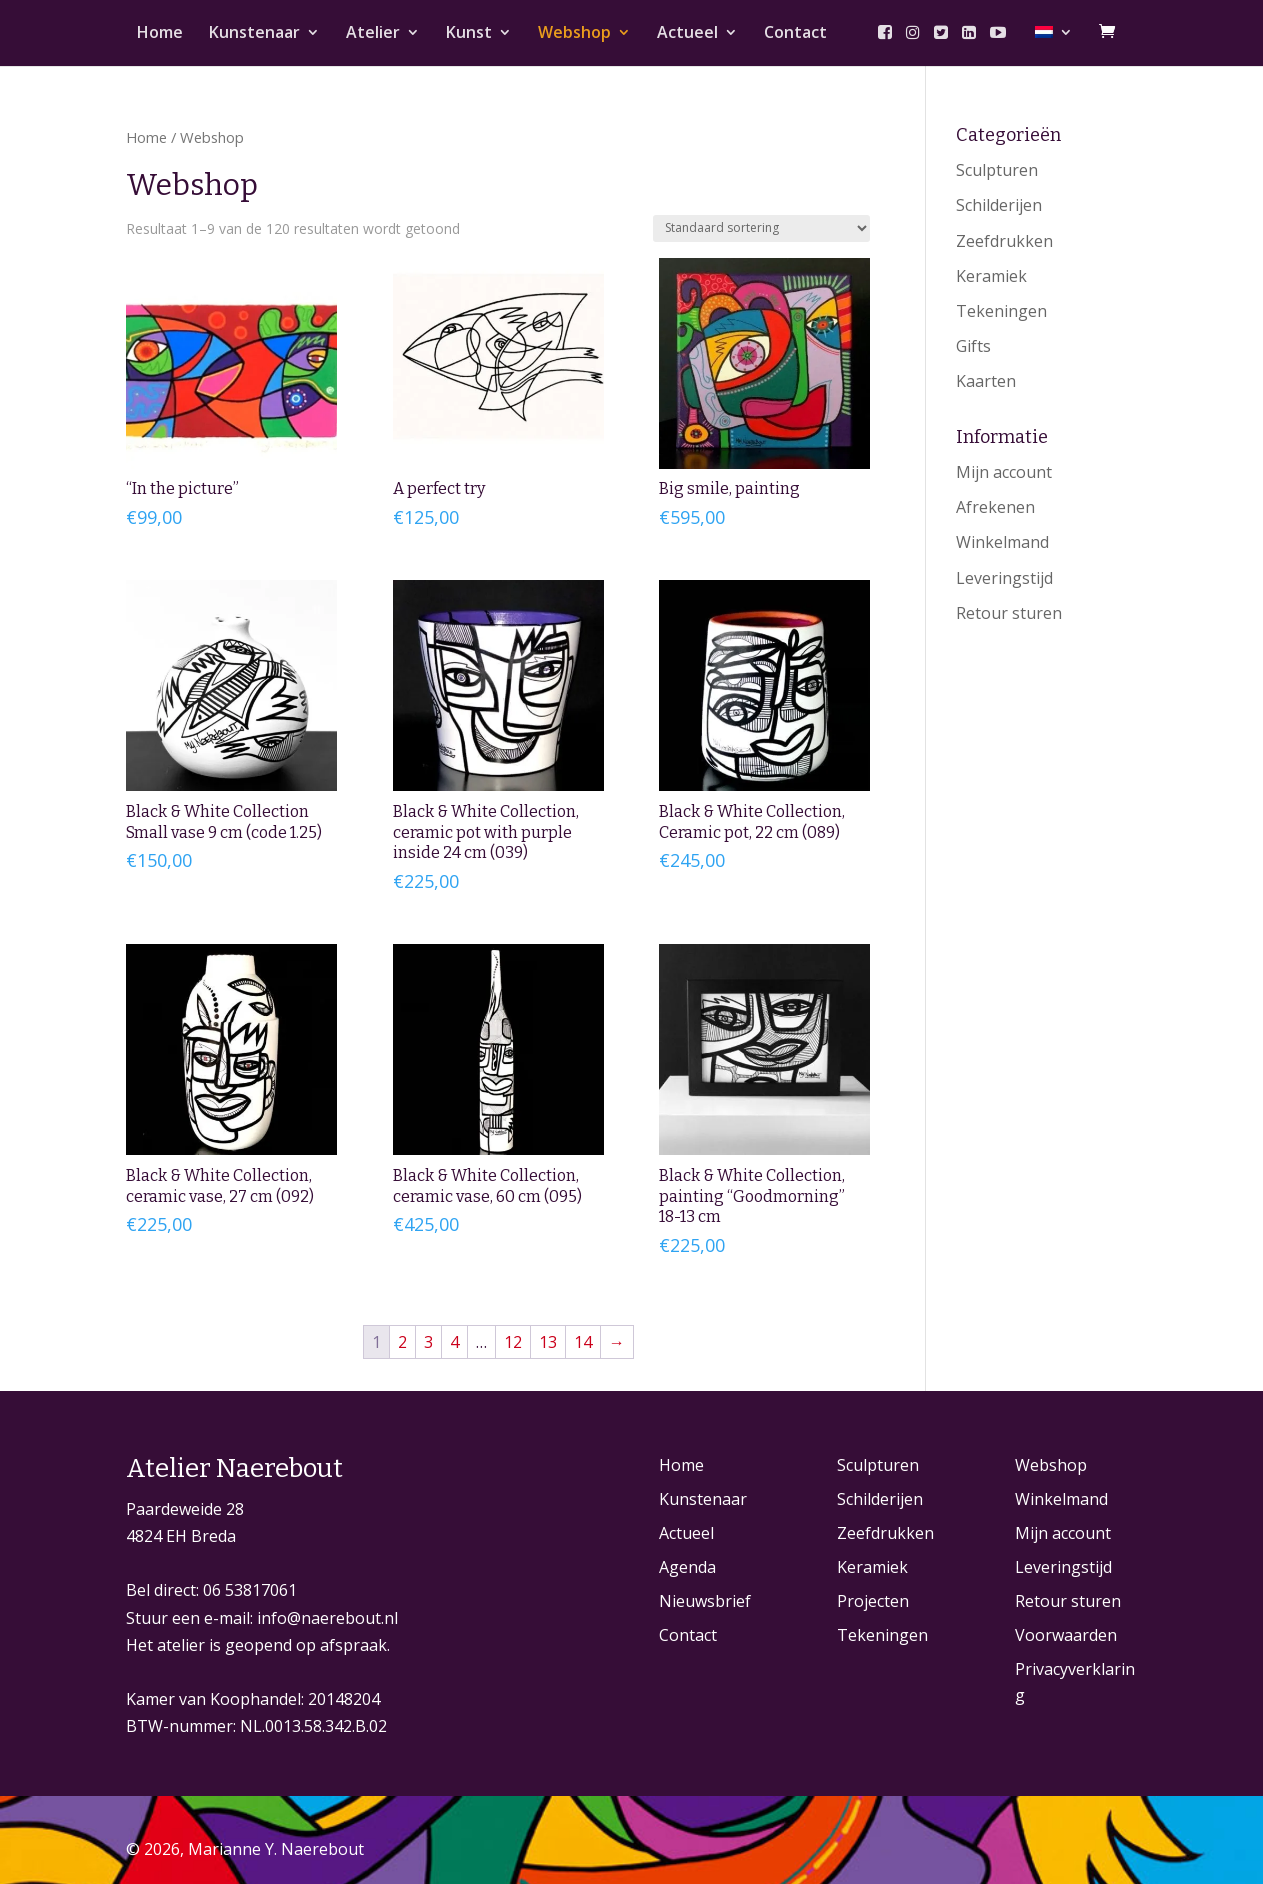 The height and width of the screenshot is (1884, 1263). What do you see at coordinates (999, 205) in the screenshot?
I see `Schilderijen` at bounding box center [999, 205].